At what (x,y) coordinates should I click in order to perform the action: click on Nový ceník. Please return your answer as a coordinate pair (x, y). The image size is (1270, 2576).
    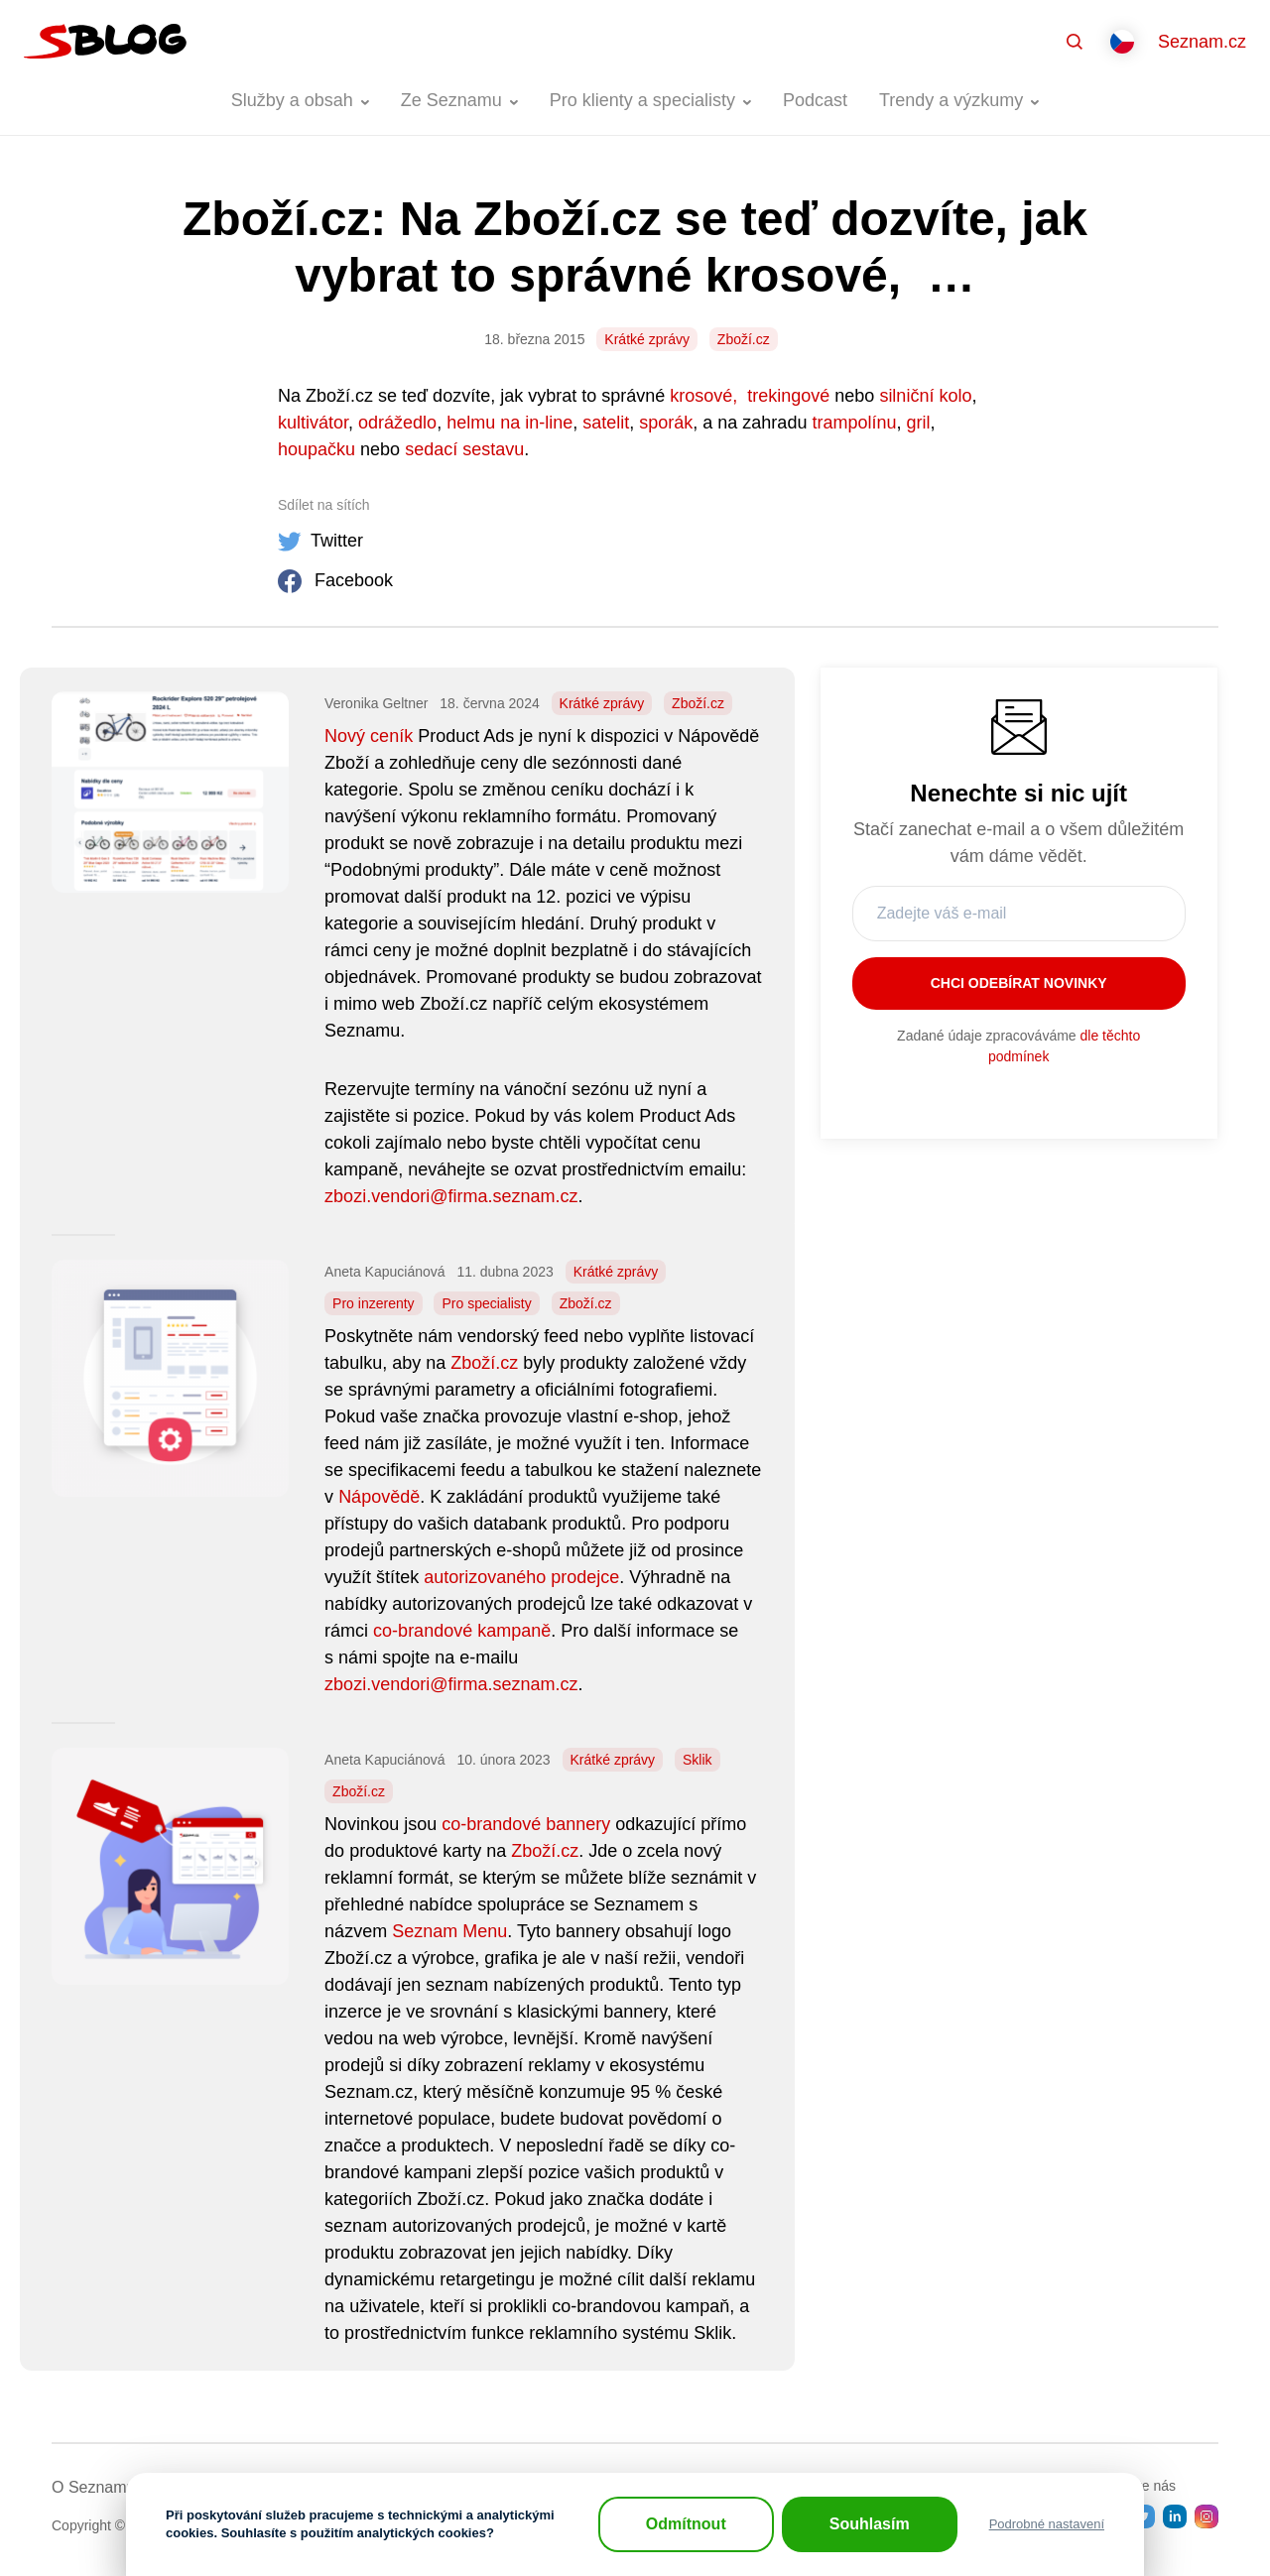
    Looking at the image, I should click on (368, 736).